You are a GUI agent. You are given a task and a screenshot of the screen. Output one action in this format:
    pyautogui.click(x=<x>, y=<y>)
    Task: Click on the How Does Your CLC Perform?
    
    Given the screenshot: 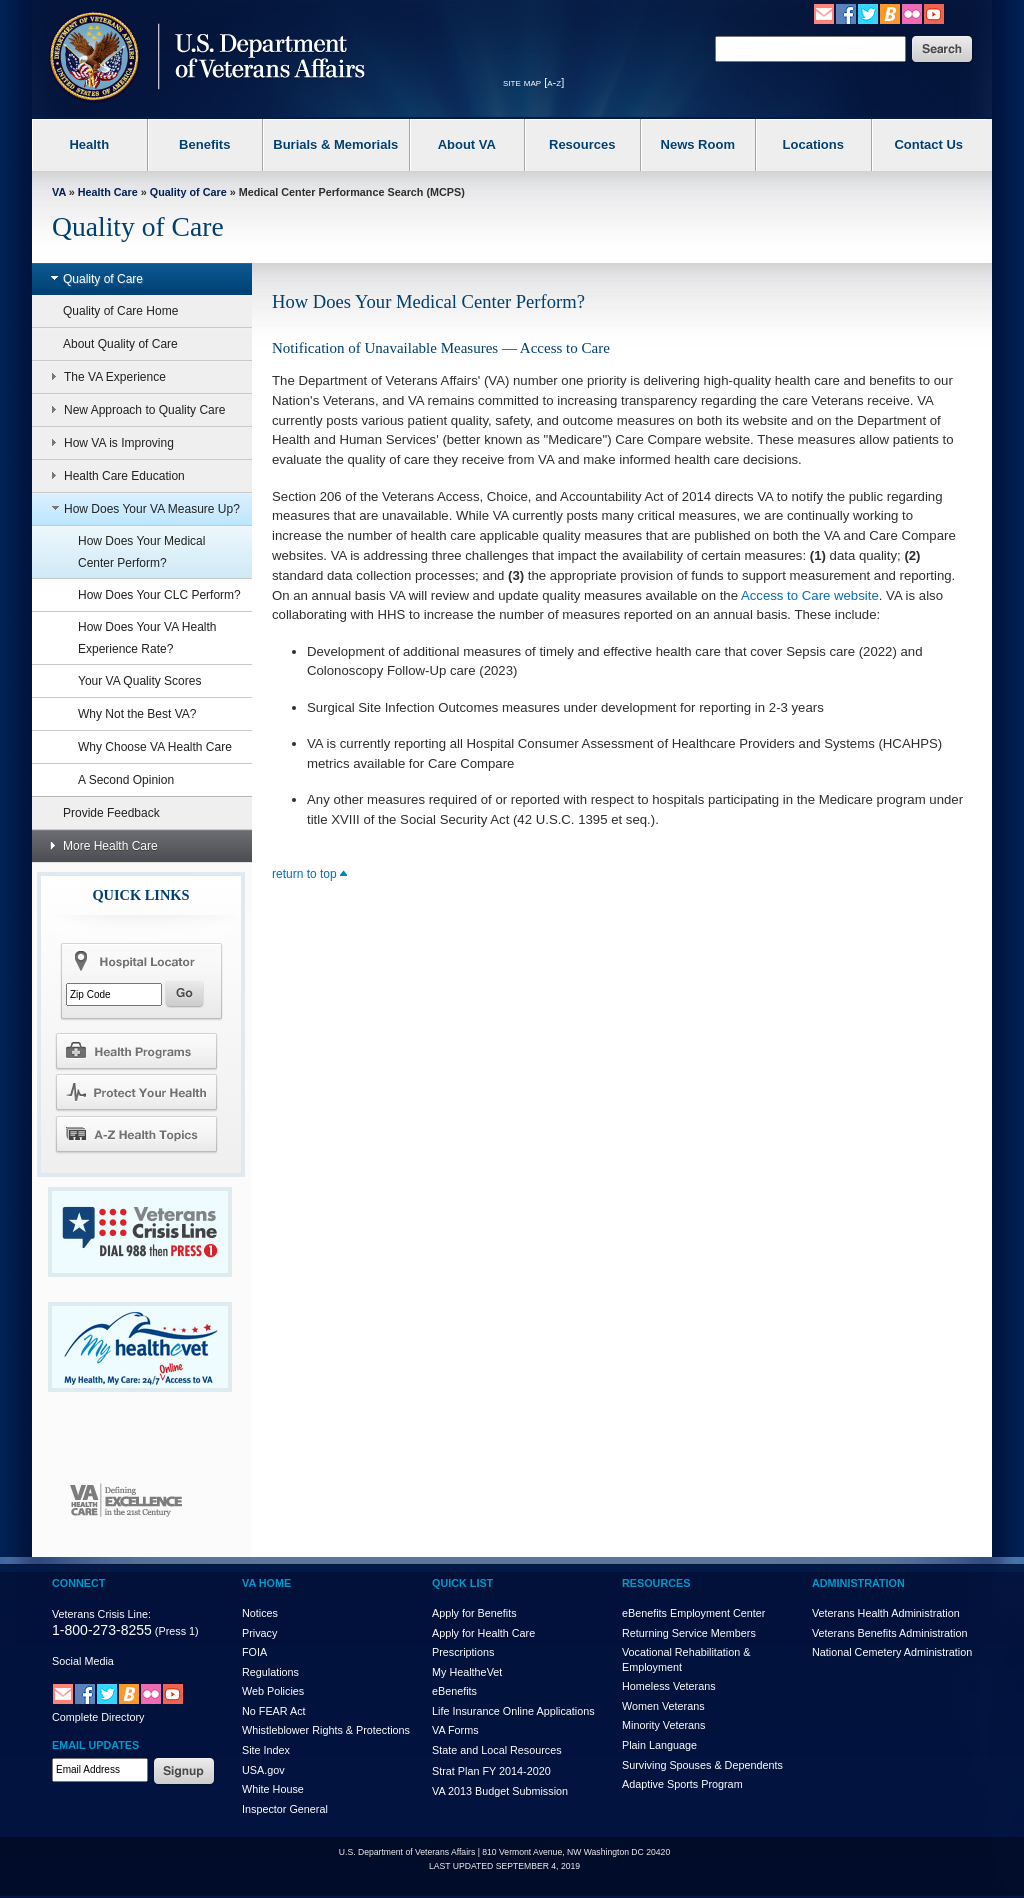 What is the action you would take?
    pyautogui.click(x=159, y=595)
    